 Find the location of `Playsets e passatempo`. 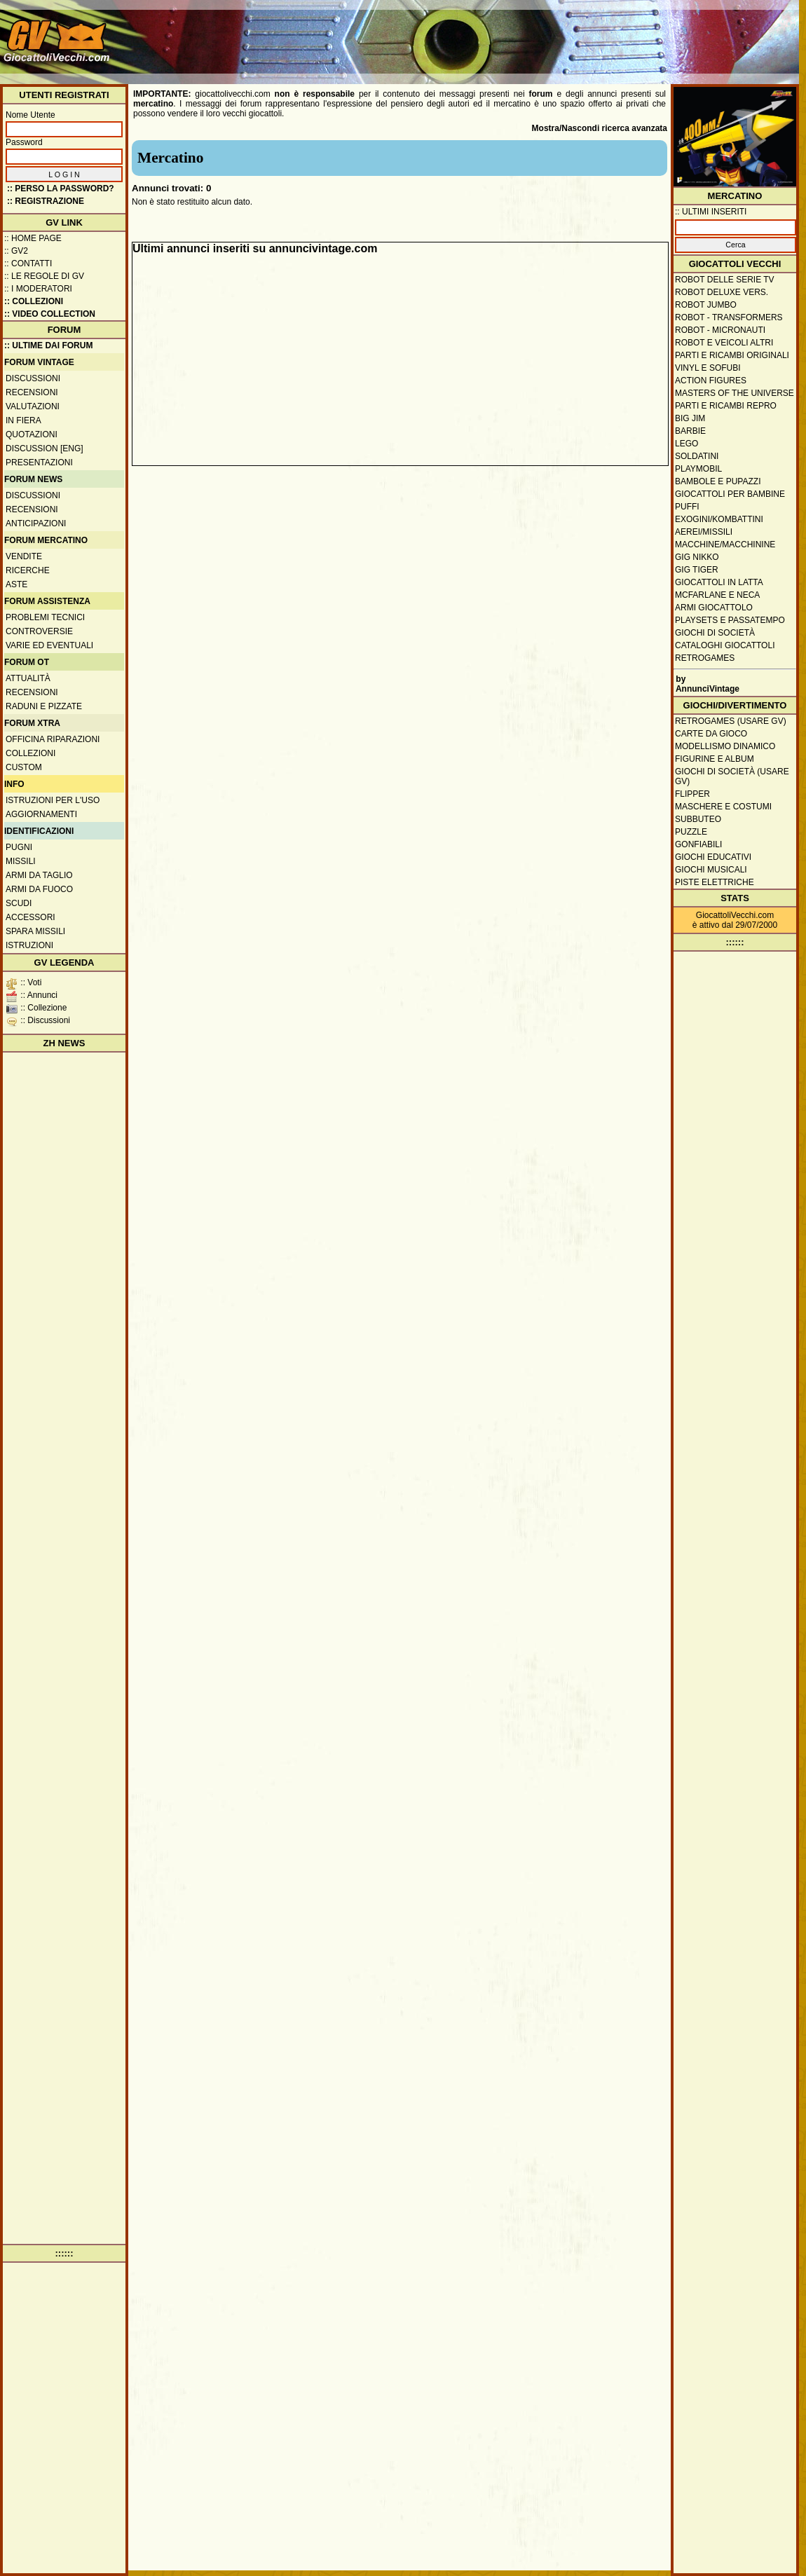

Playsets e passatempo is located at coordinates (730, 620).